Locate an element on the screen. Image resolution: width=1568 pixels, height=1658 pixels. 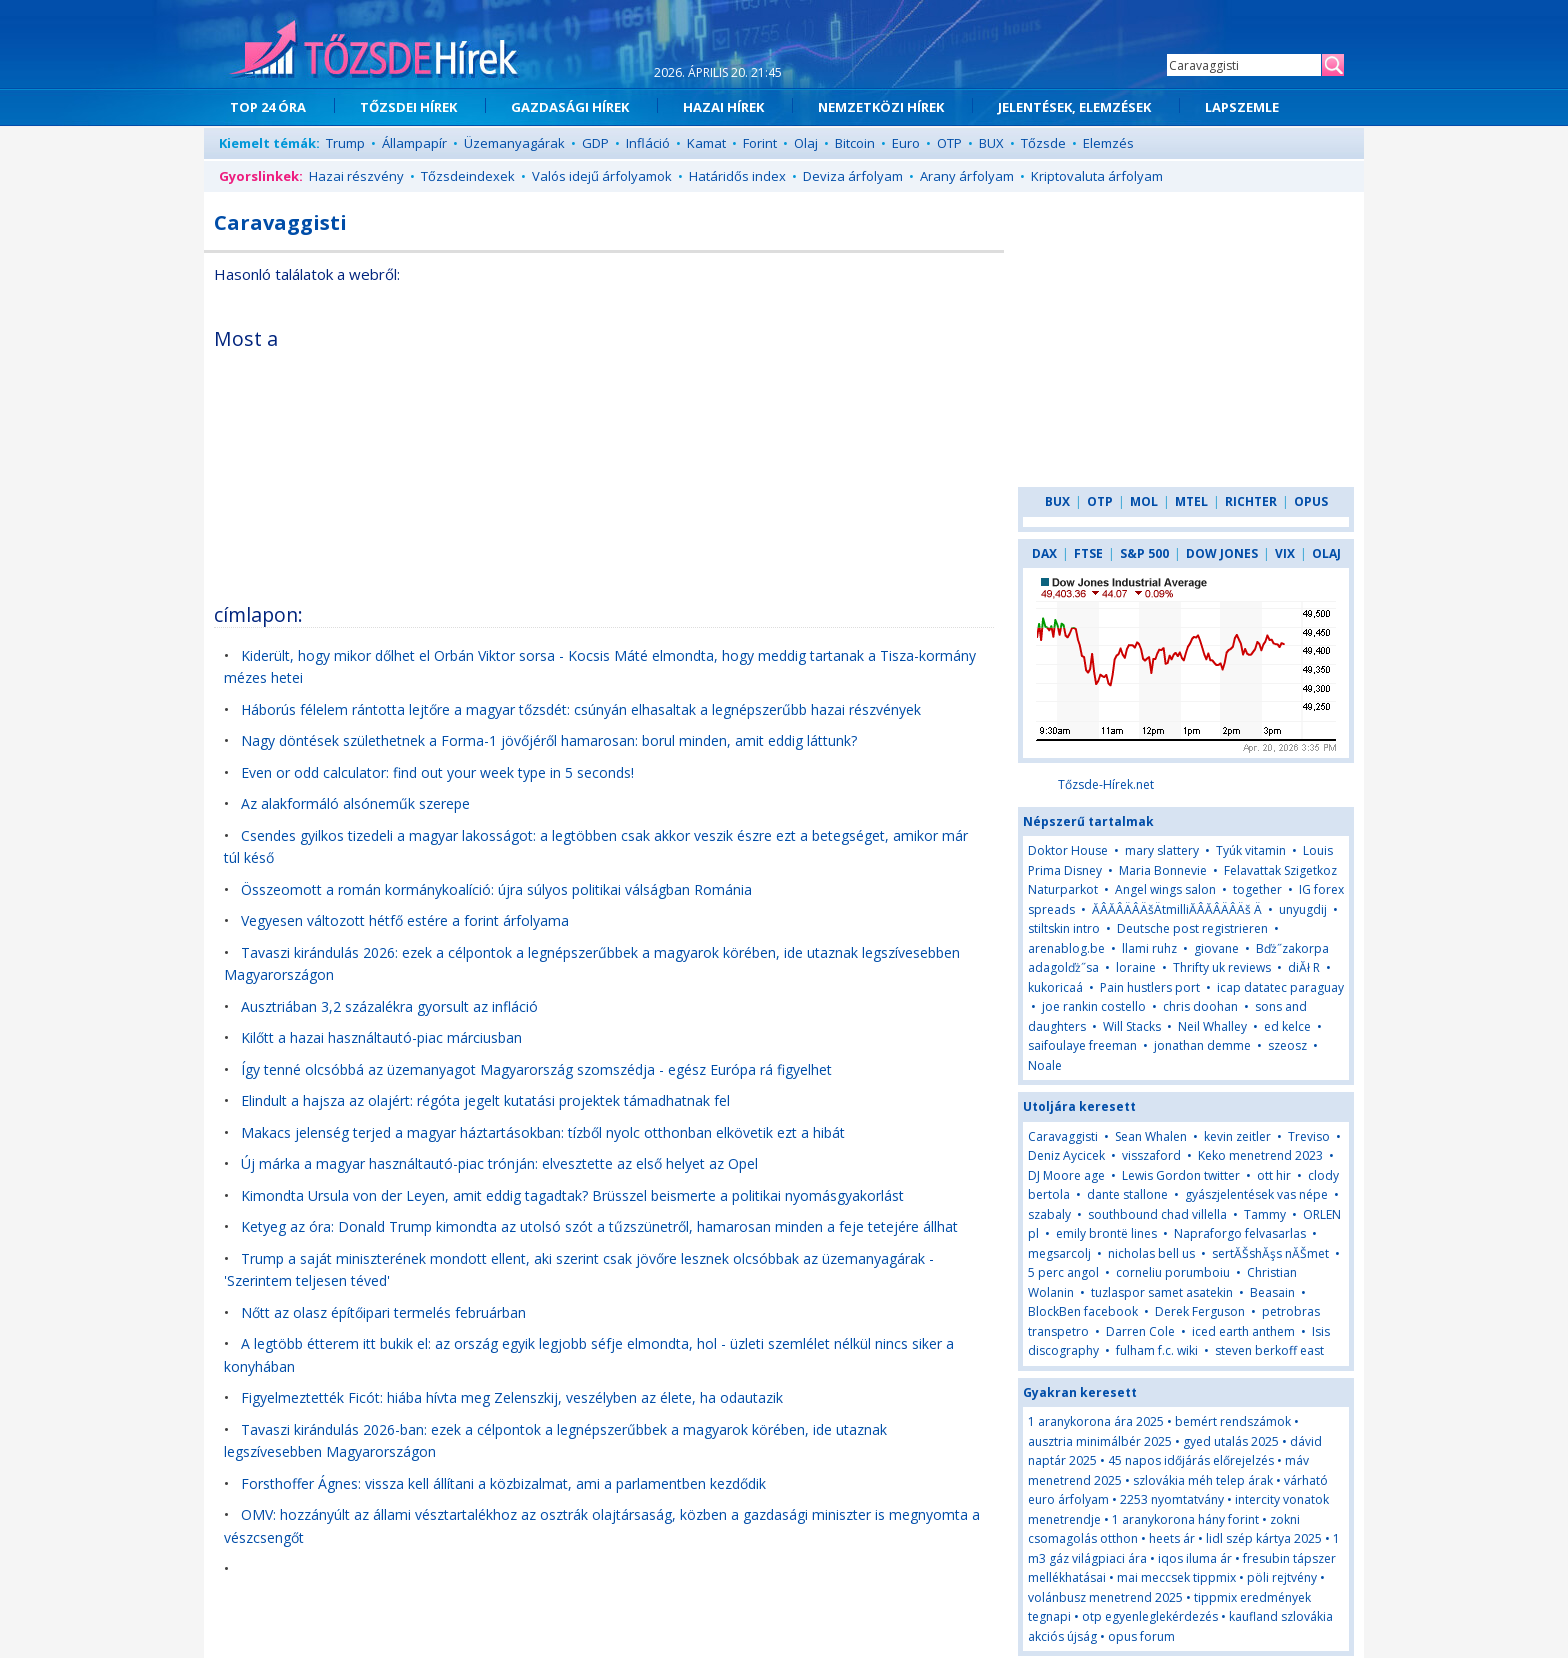
iqos iluma ár is located at coordinates (1195, 1558).